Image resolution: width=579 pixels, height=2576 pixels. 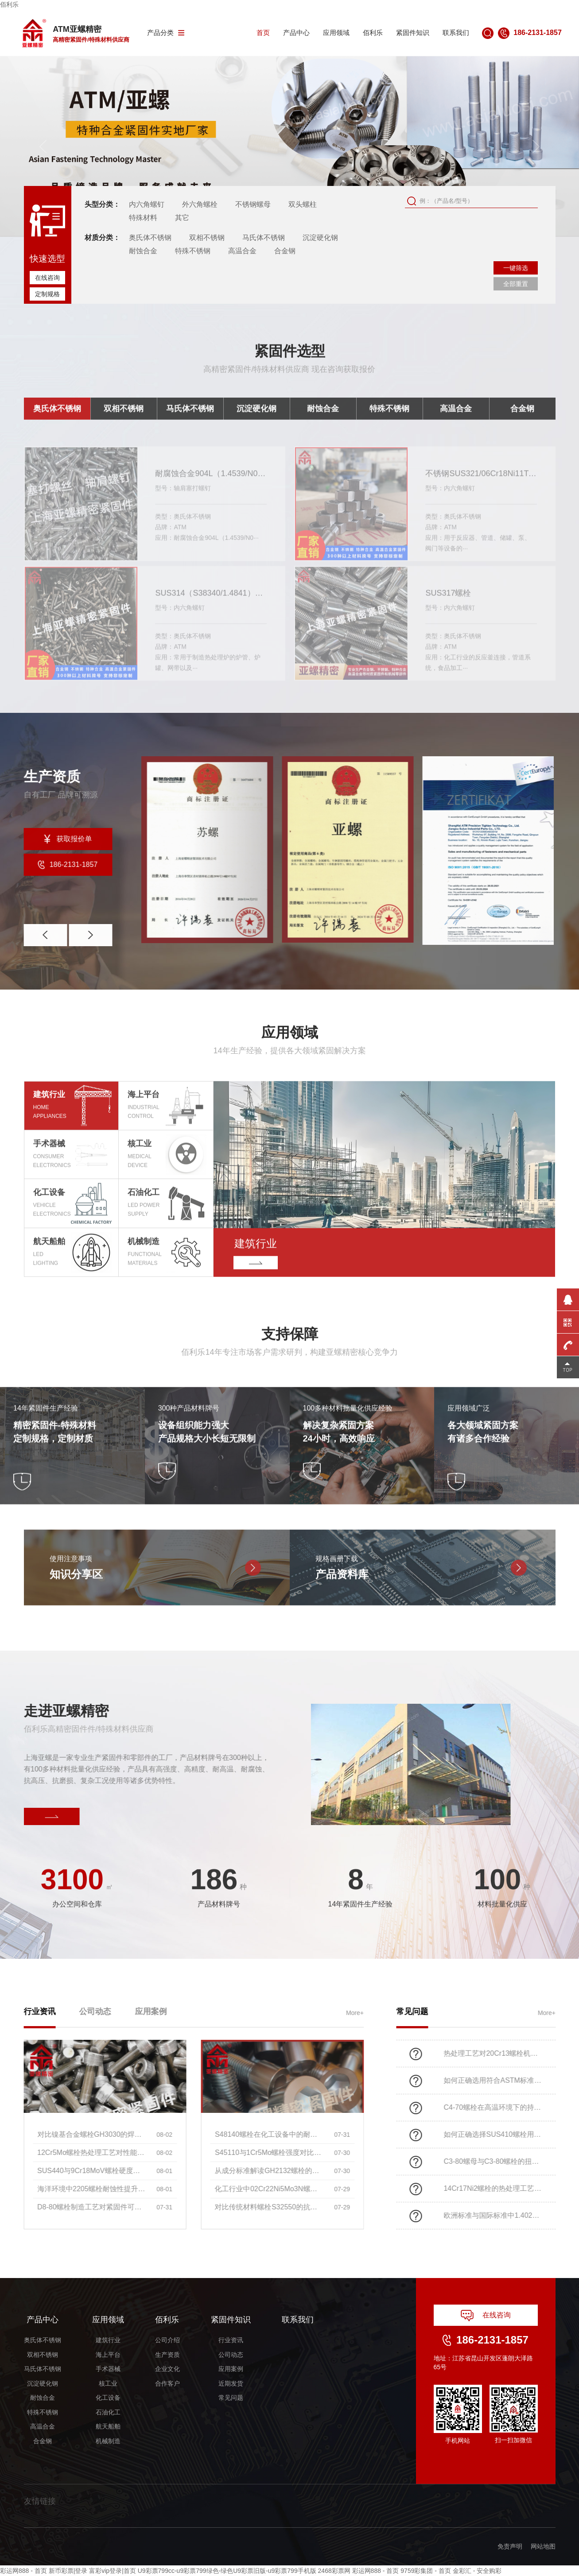 What do you see at coordinates (108, 2412) in the screenshot?
I see `石油化工` at bounding box center [108, 2412].